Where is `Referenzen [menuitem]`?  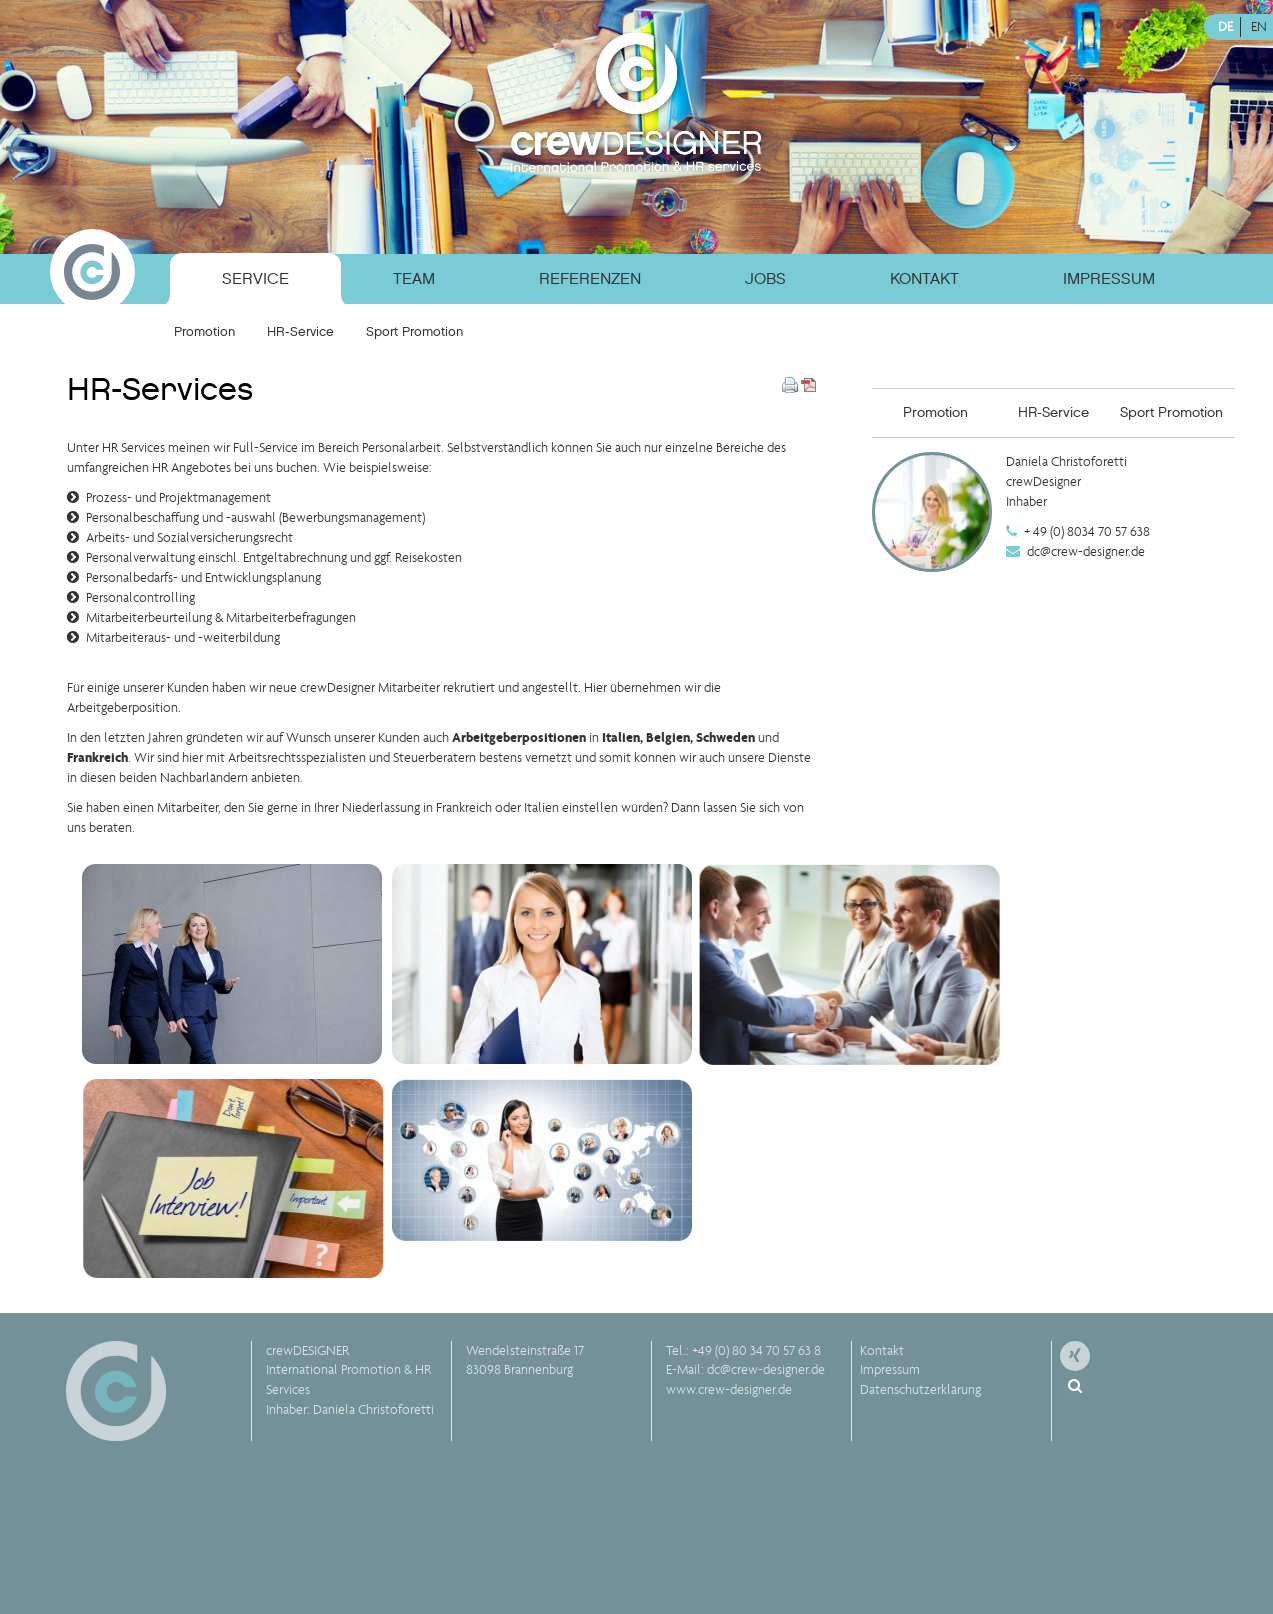
Referenzen [menuitem] is located at coordinates (590, 278).